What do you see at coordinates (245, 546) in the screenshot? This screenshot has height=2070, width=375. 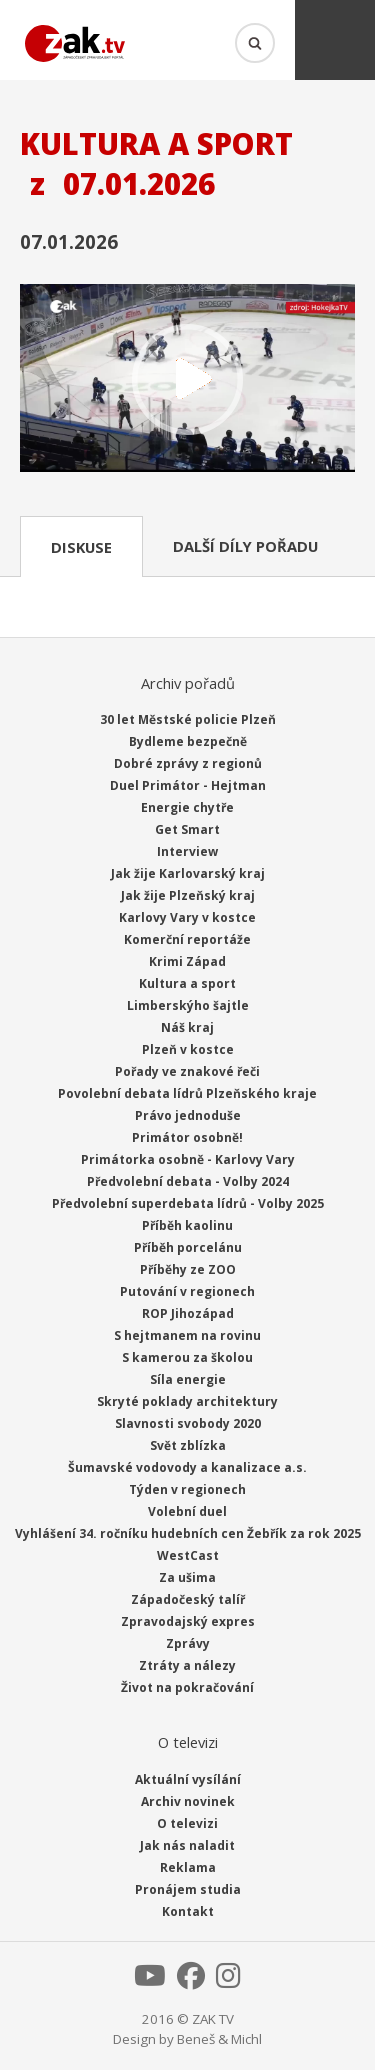 I see `Další díly pořadu` at bounding box center [245, 546].